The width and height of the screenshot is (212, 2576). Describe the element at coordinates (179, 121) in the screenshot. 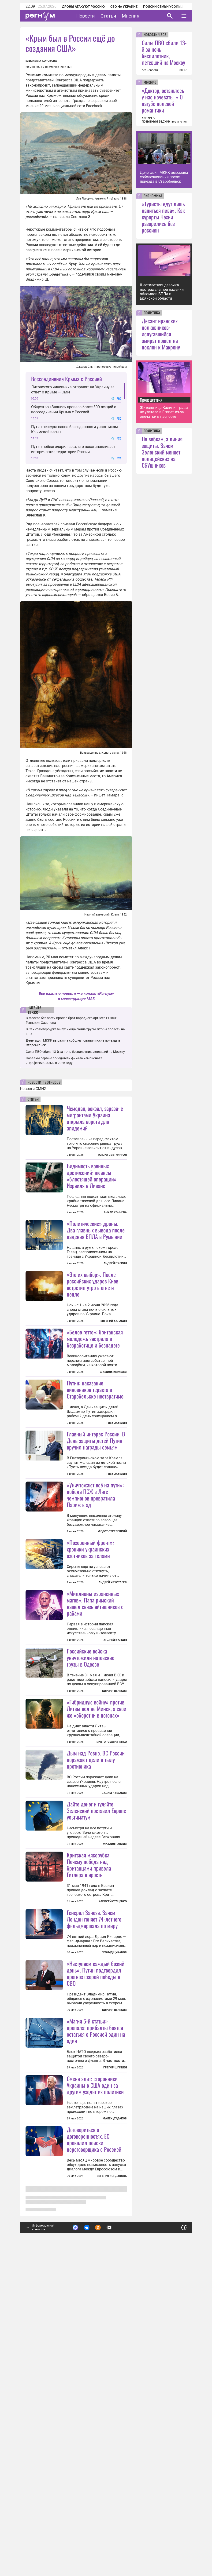

I see `все мнения` at that location.